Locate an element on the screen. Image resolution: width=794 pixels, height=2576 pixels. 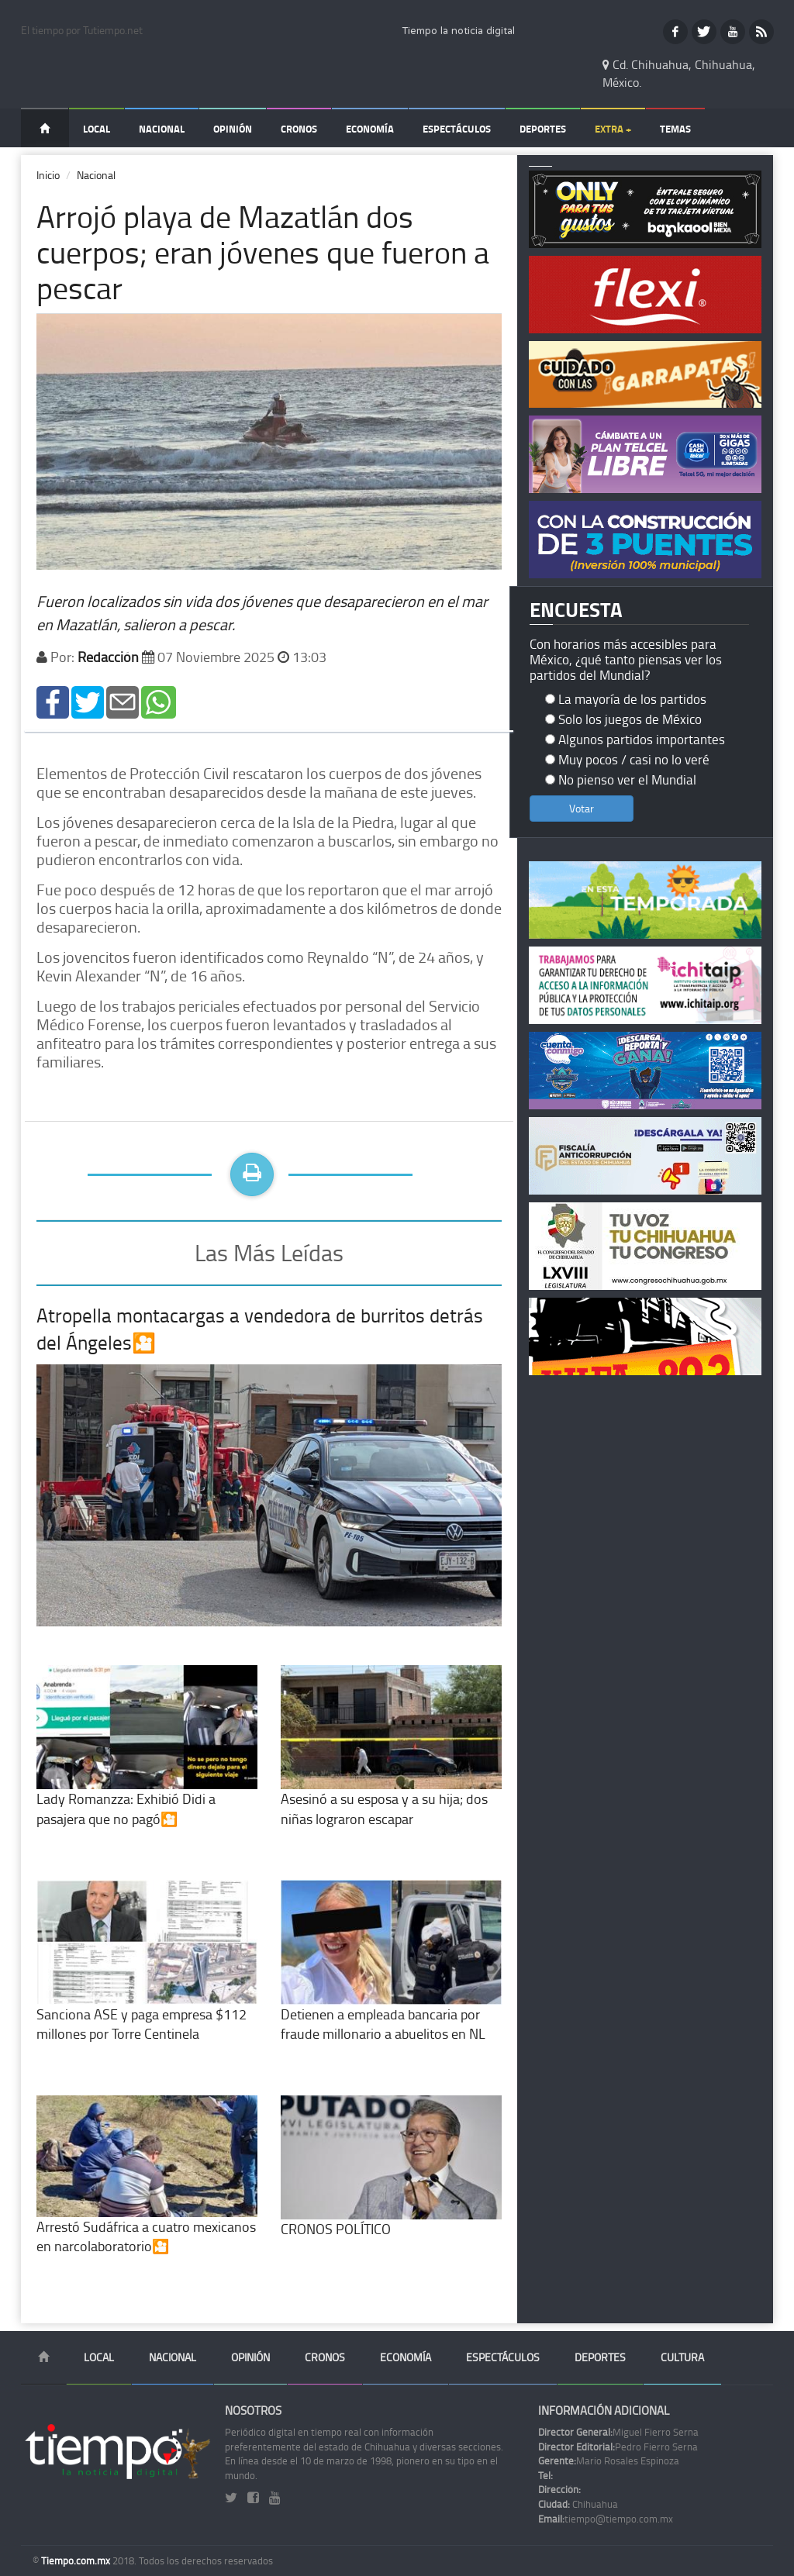
Miguel Fierro Serna is located at coordinates (618, 2432).